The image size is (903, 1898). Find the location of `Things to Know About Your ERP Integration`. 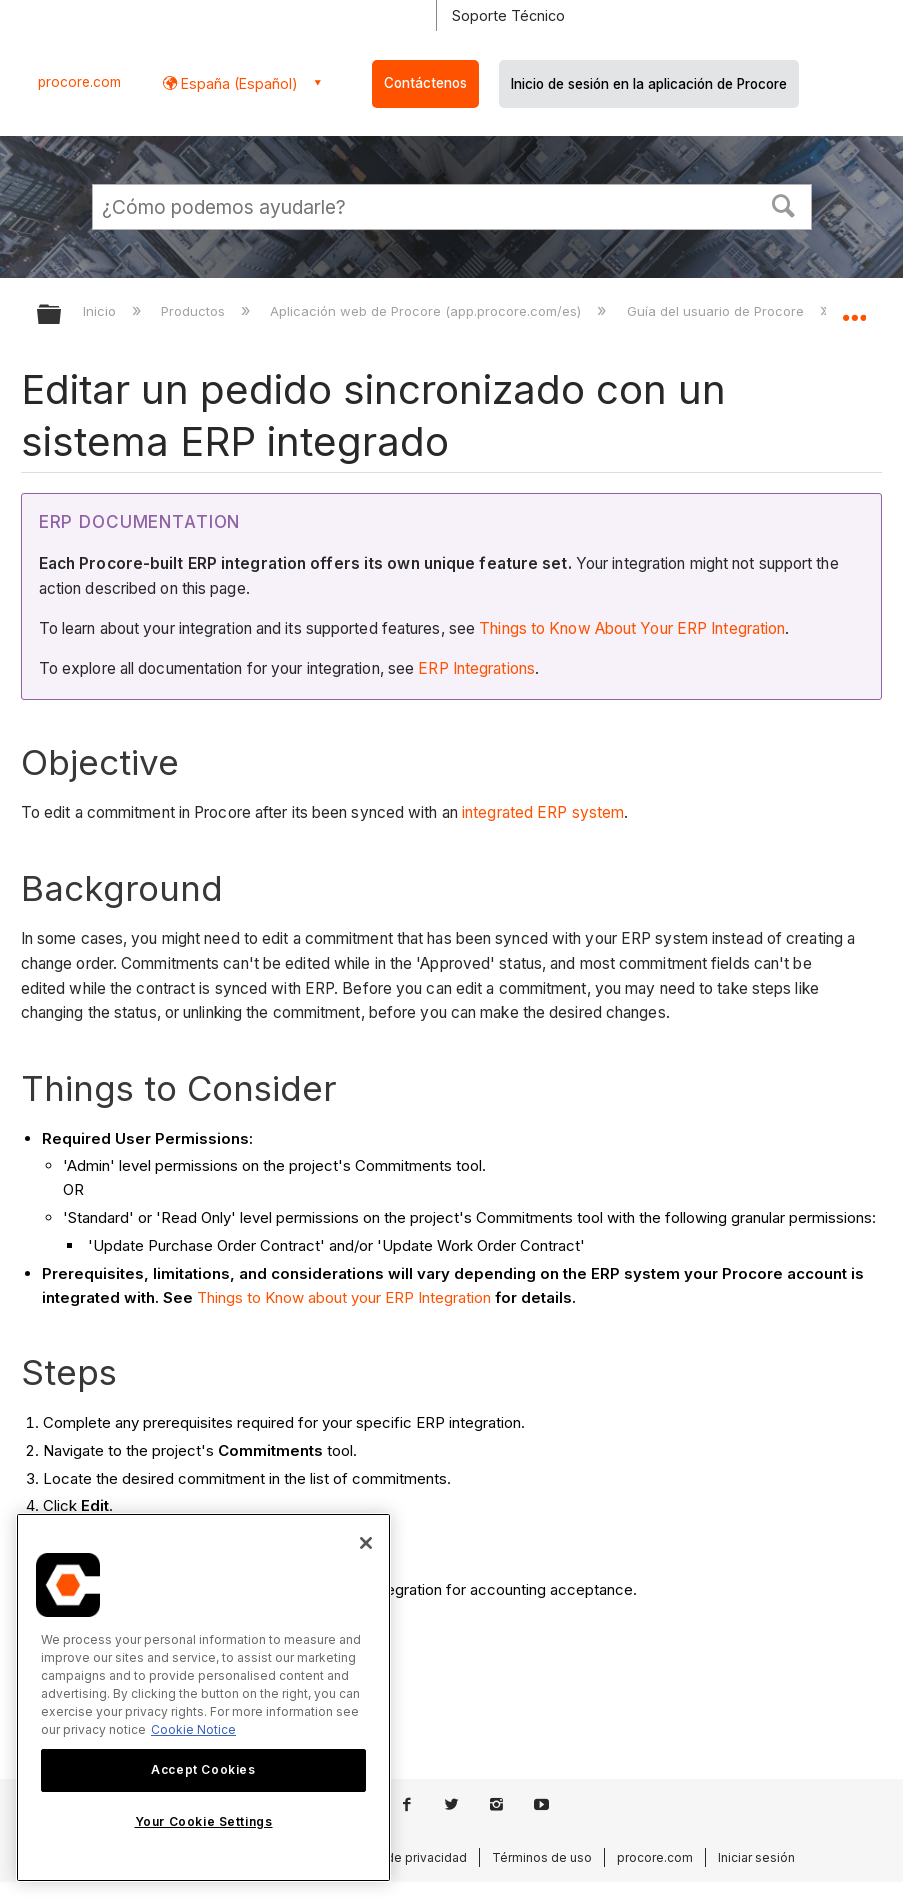

Things to Know About Your ERP Integration is located at coordinates (632, 628).